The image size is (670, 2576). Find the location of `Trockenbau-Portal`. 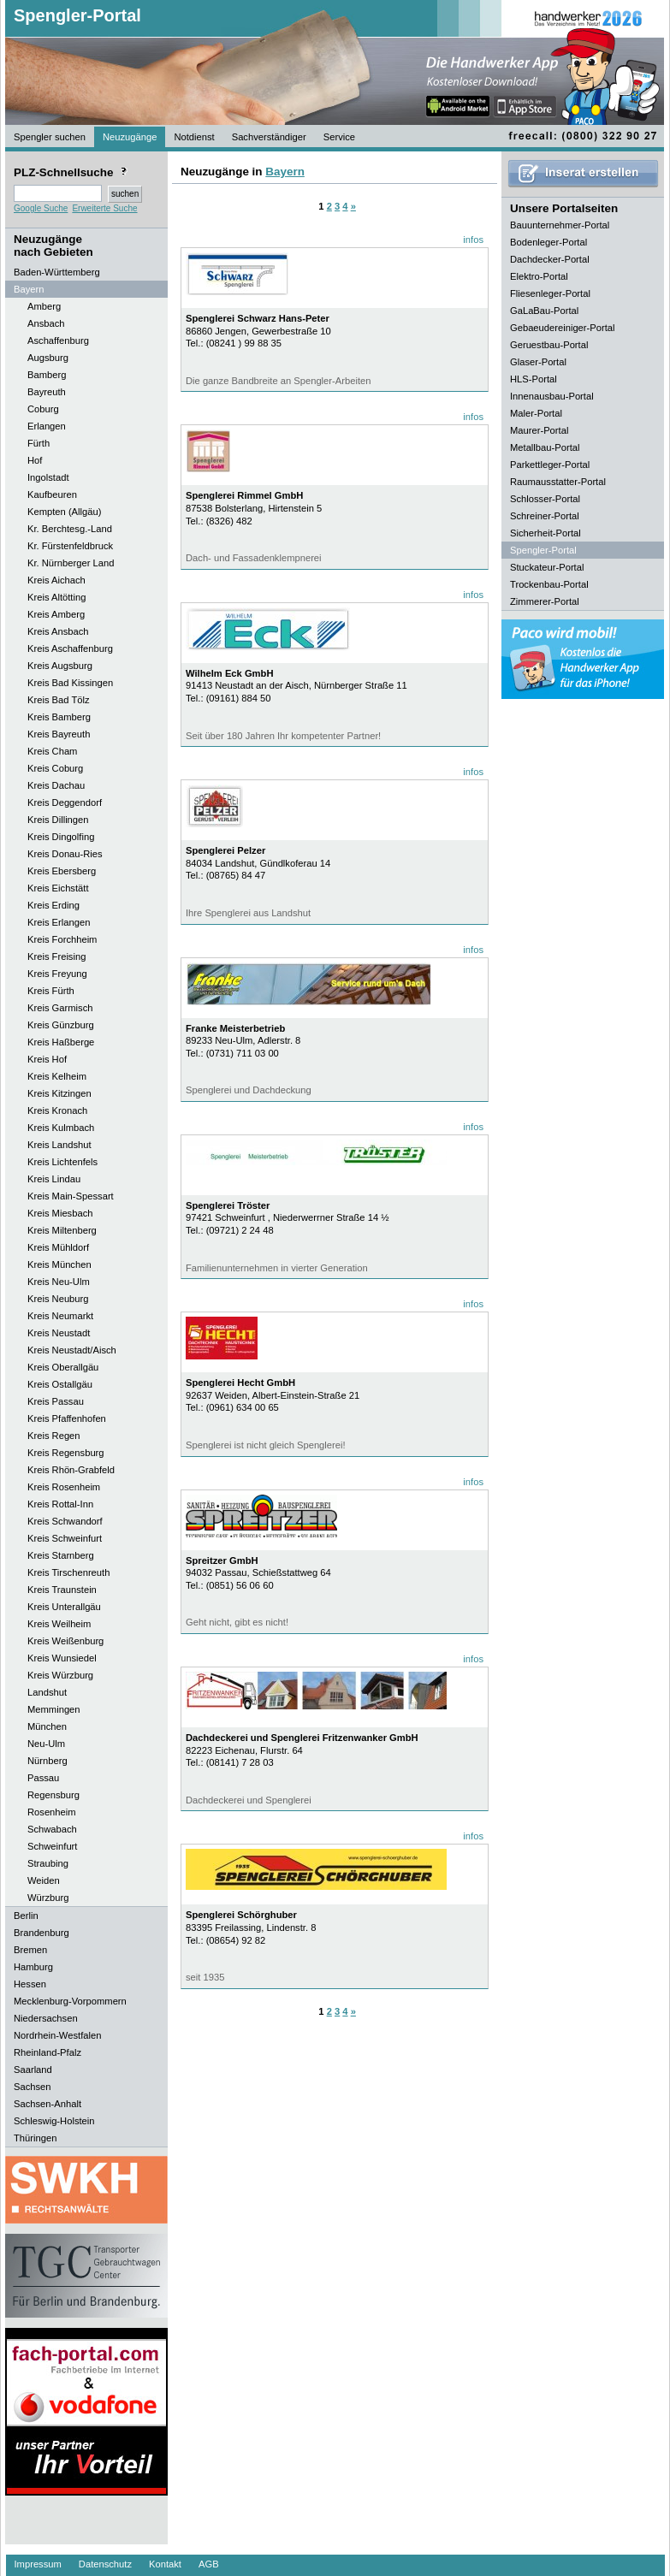

Trockenbau-Portal is located at coordinates (549, 584).